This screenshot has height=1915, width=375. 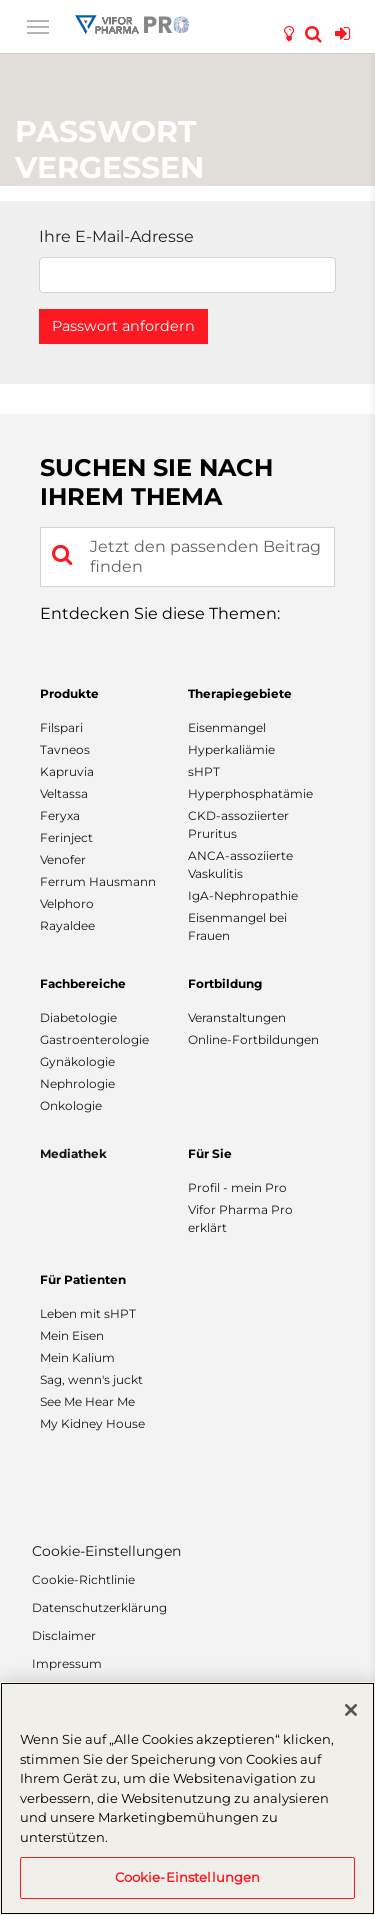 What do you see at coordinates (94, 1039) in the screenshot?
I see `Gastroenterologie` at bounding box center [94, 1039].